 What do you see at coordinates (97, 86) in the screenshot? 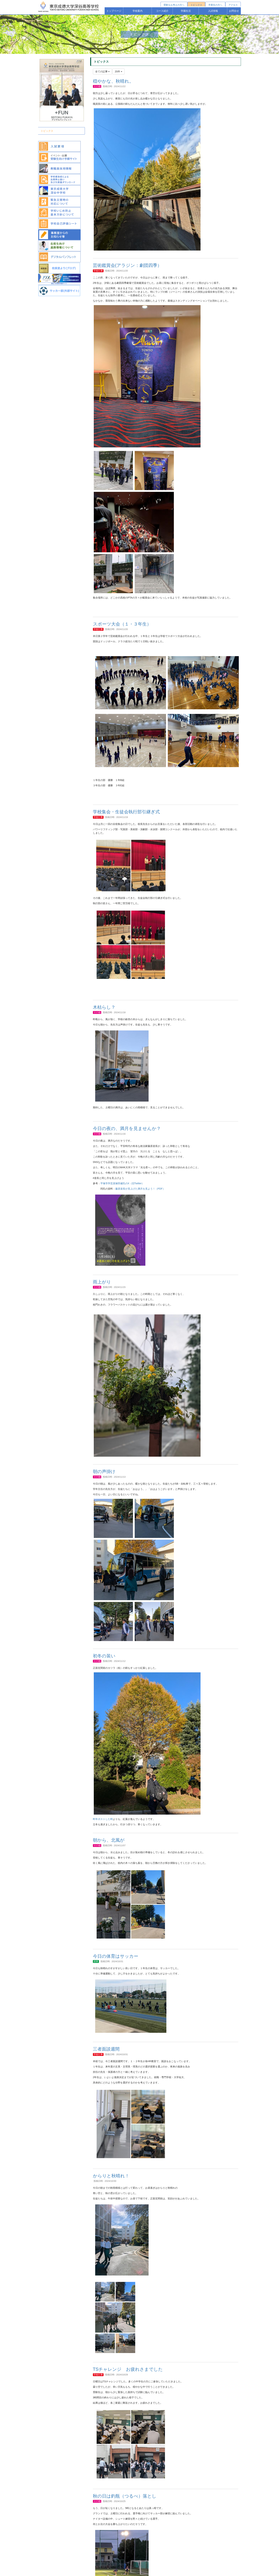
I see `その他` at bounding box center [97, 86].